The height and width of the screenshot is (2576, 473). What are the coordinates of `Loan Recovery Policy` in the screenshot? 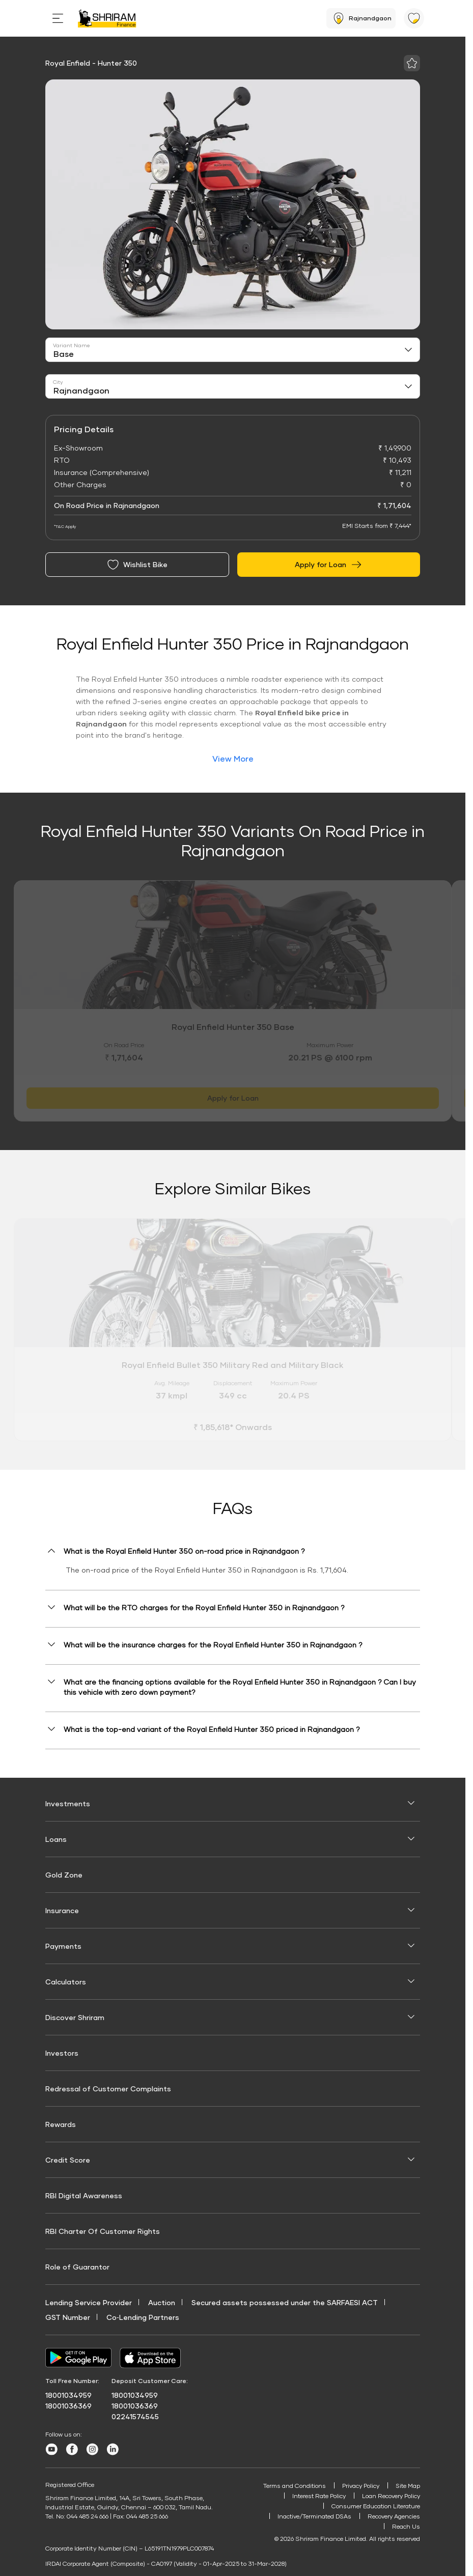 It's located at (390, 2496).